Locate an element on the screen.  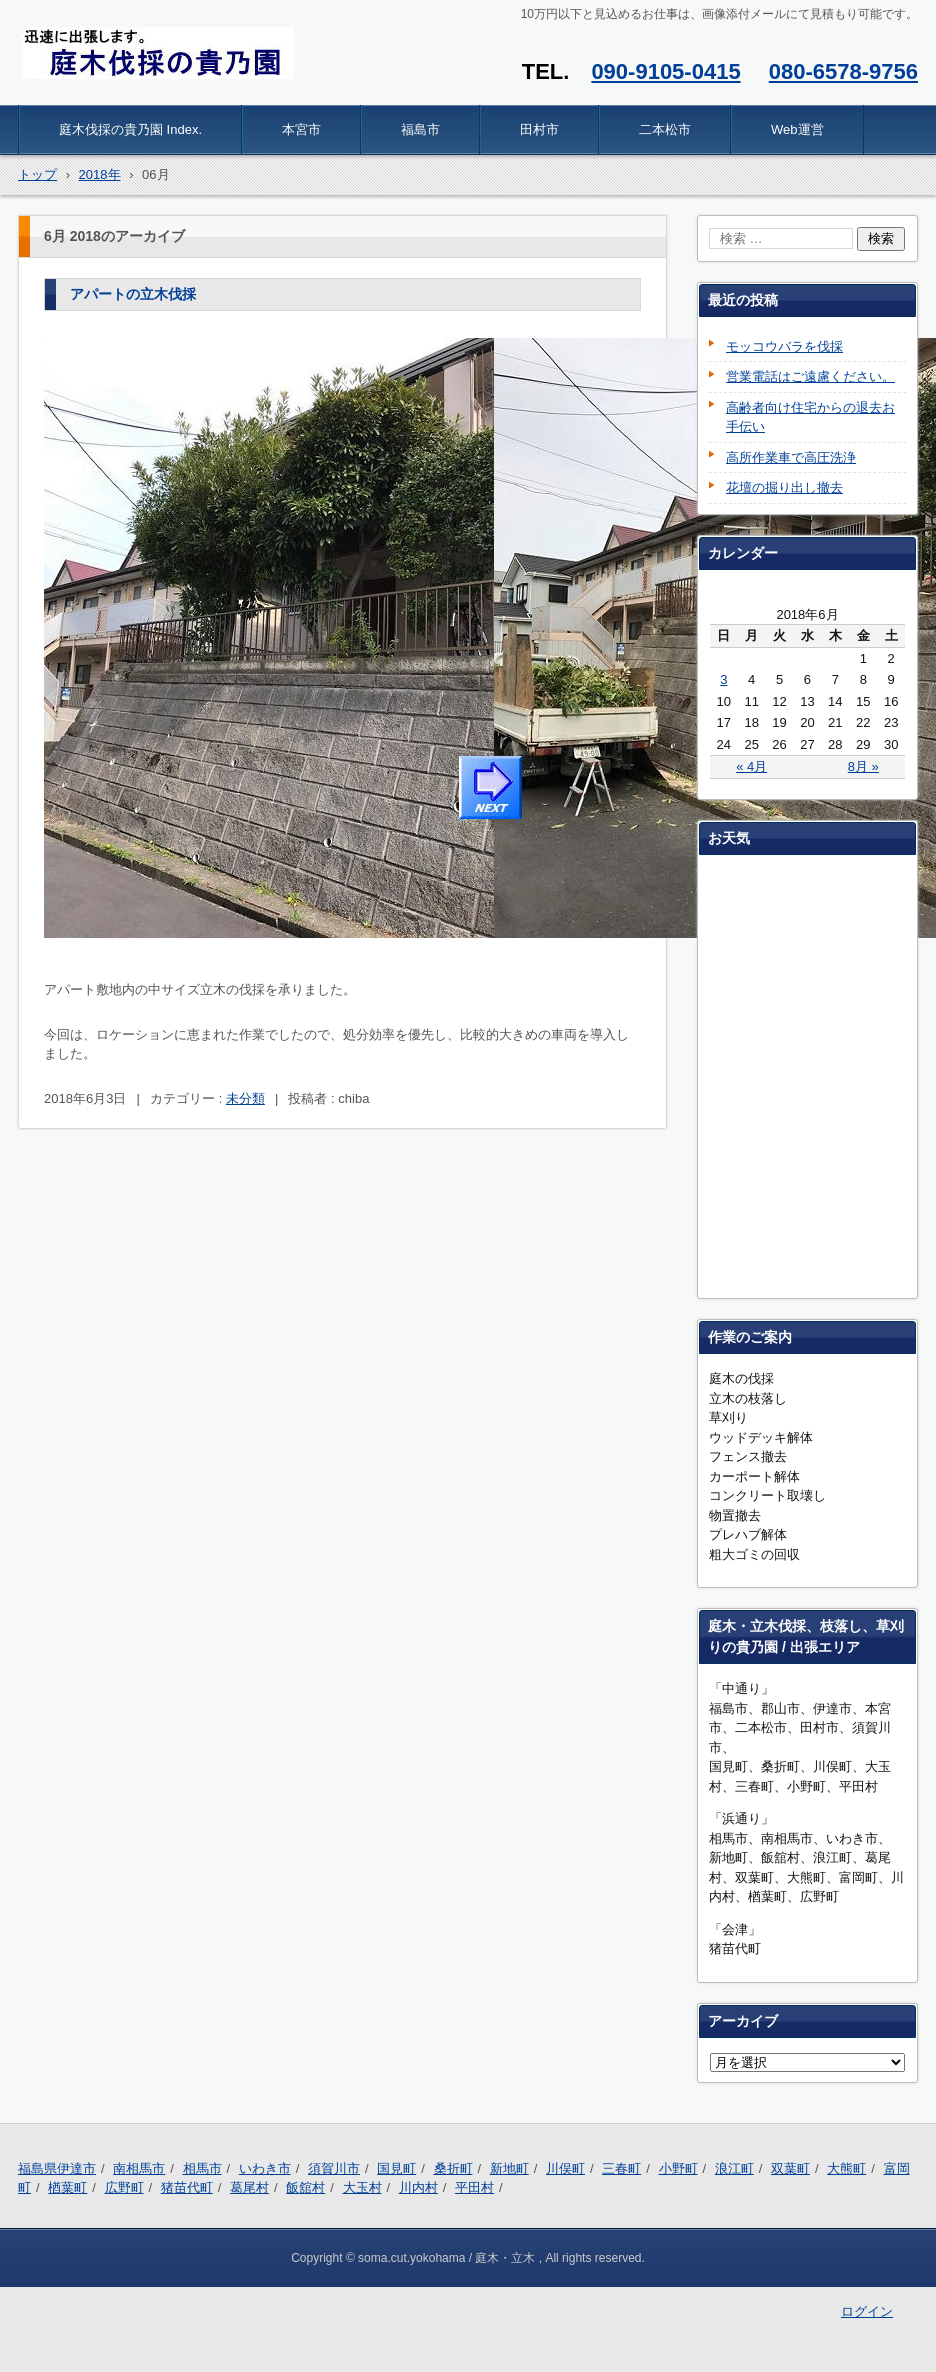
川内村 is located at coordinates (418, 2187).